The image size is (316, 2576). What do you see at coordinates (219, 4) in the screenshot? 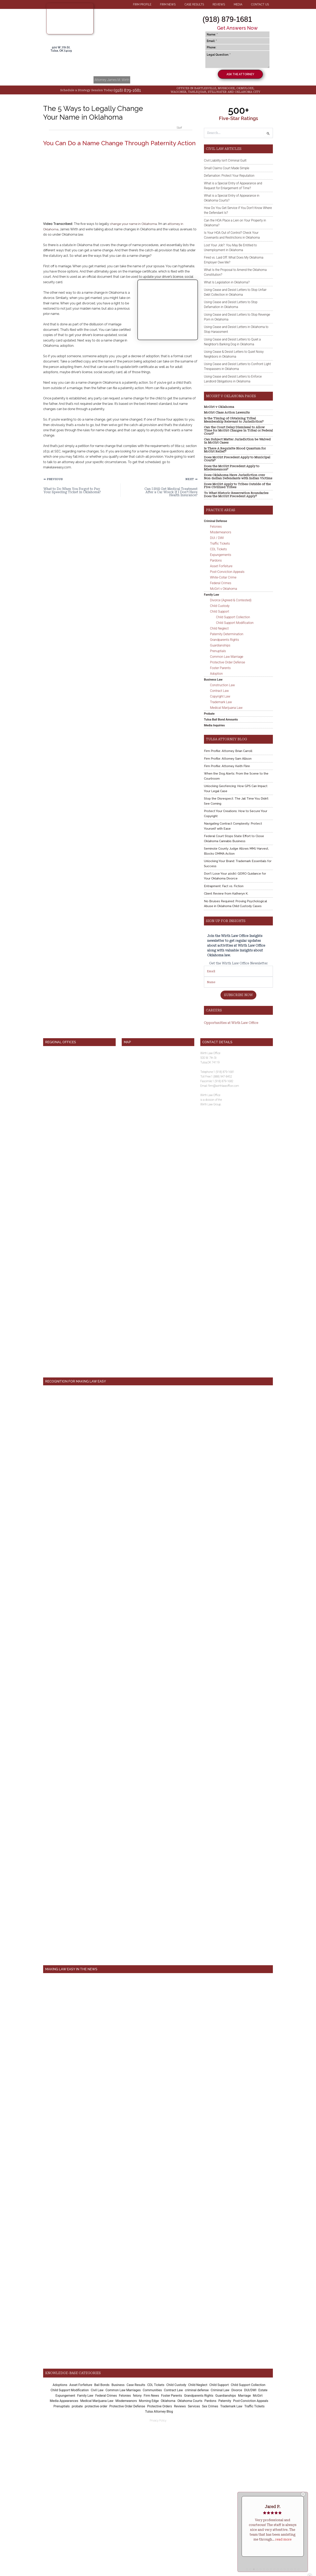
I see `Reviews` at bounding box center [219, 4].